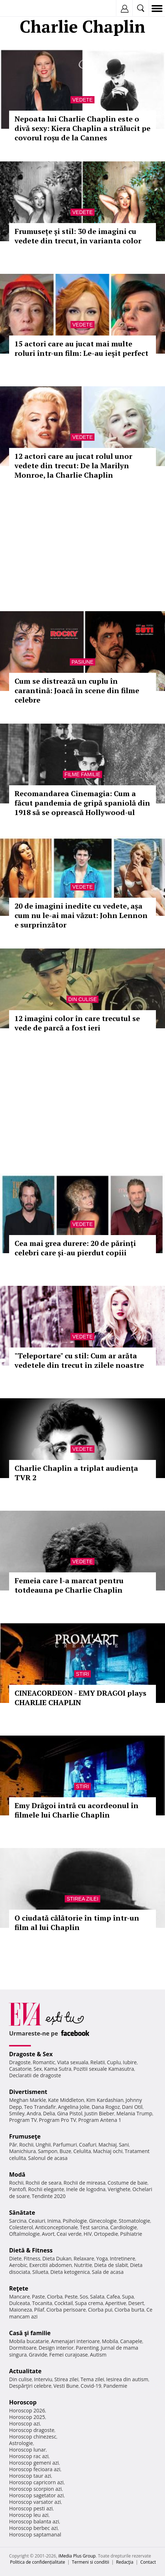  Describe the element at coordinates (128, 2296) in the screenshot. I see `Supa` at that location.